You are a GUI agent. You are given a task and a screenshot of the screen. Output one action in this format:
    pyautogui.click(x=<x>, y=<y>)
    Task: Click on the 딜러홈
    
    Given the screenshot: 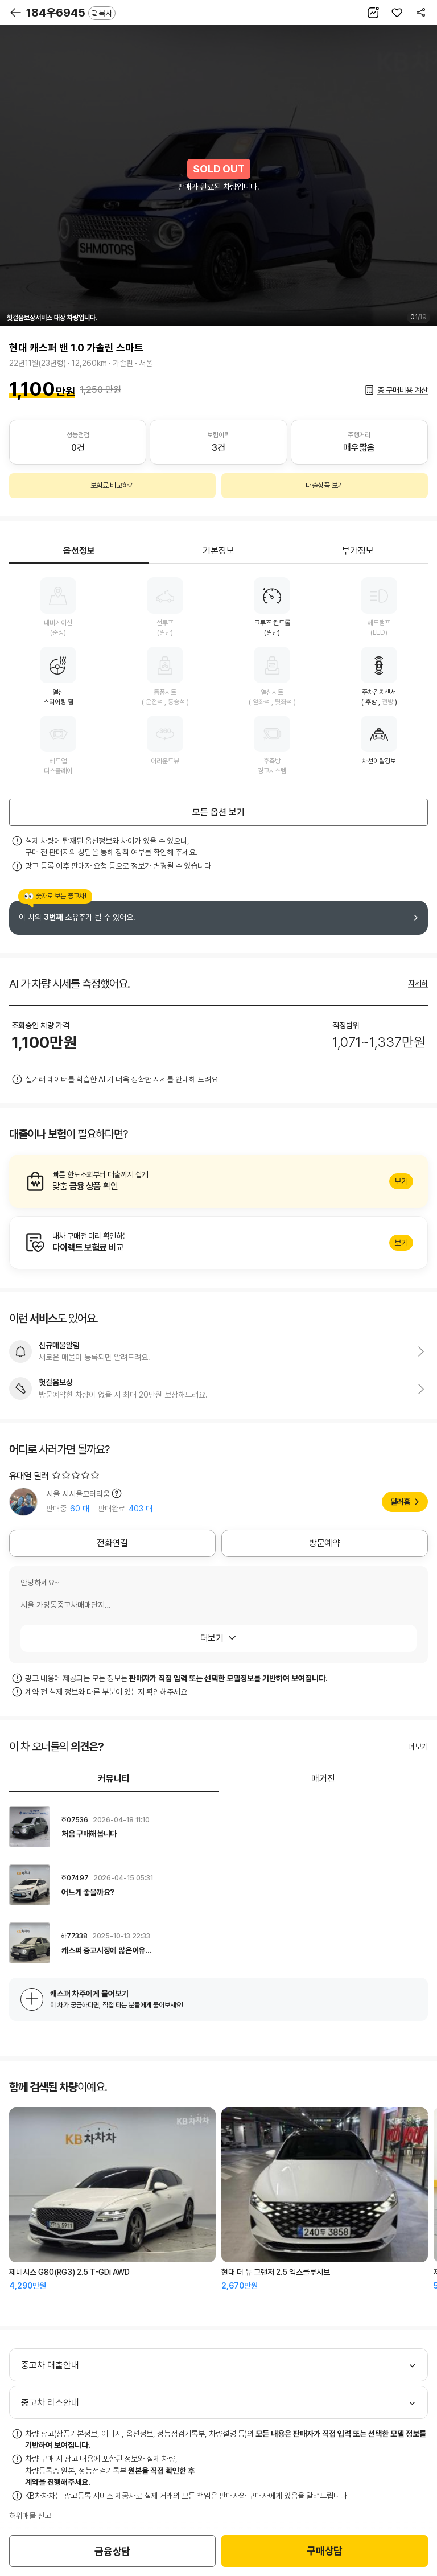 What is the action you would take?
    pyautogui.click(x=400, y=1501)
    